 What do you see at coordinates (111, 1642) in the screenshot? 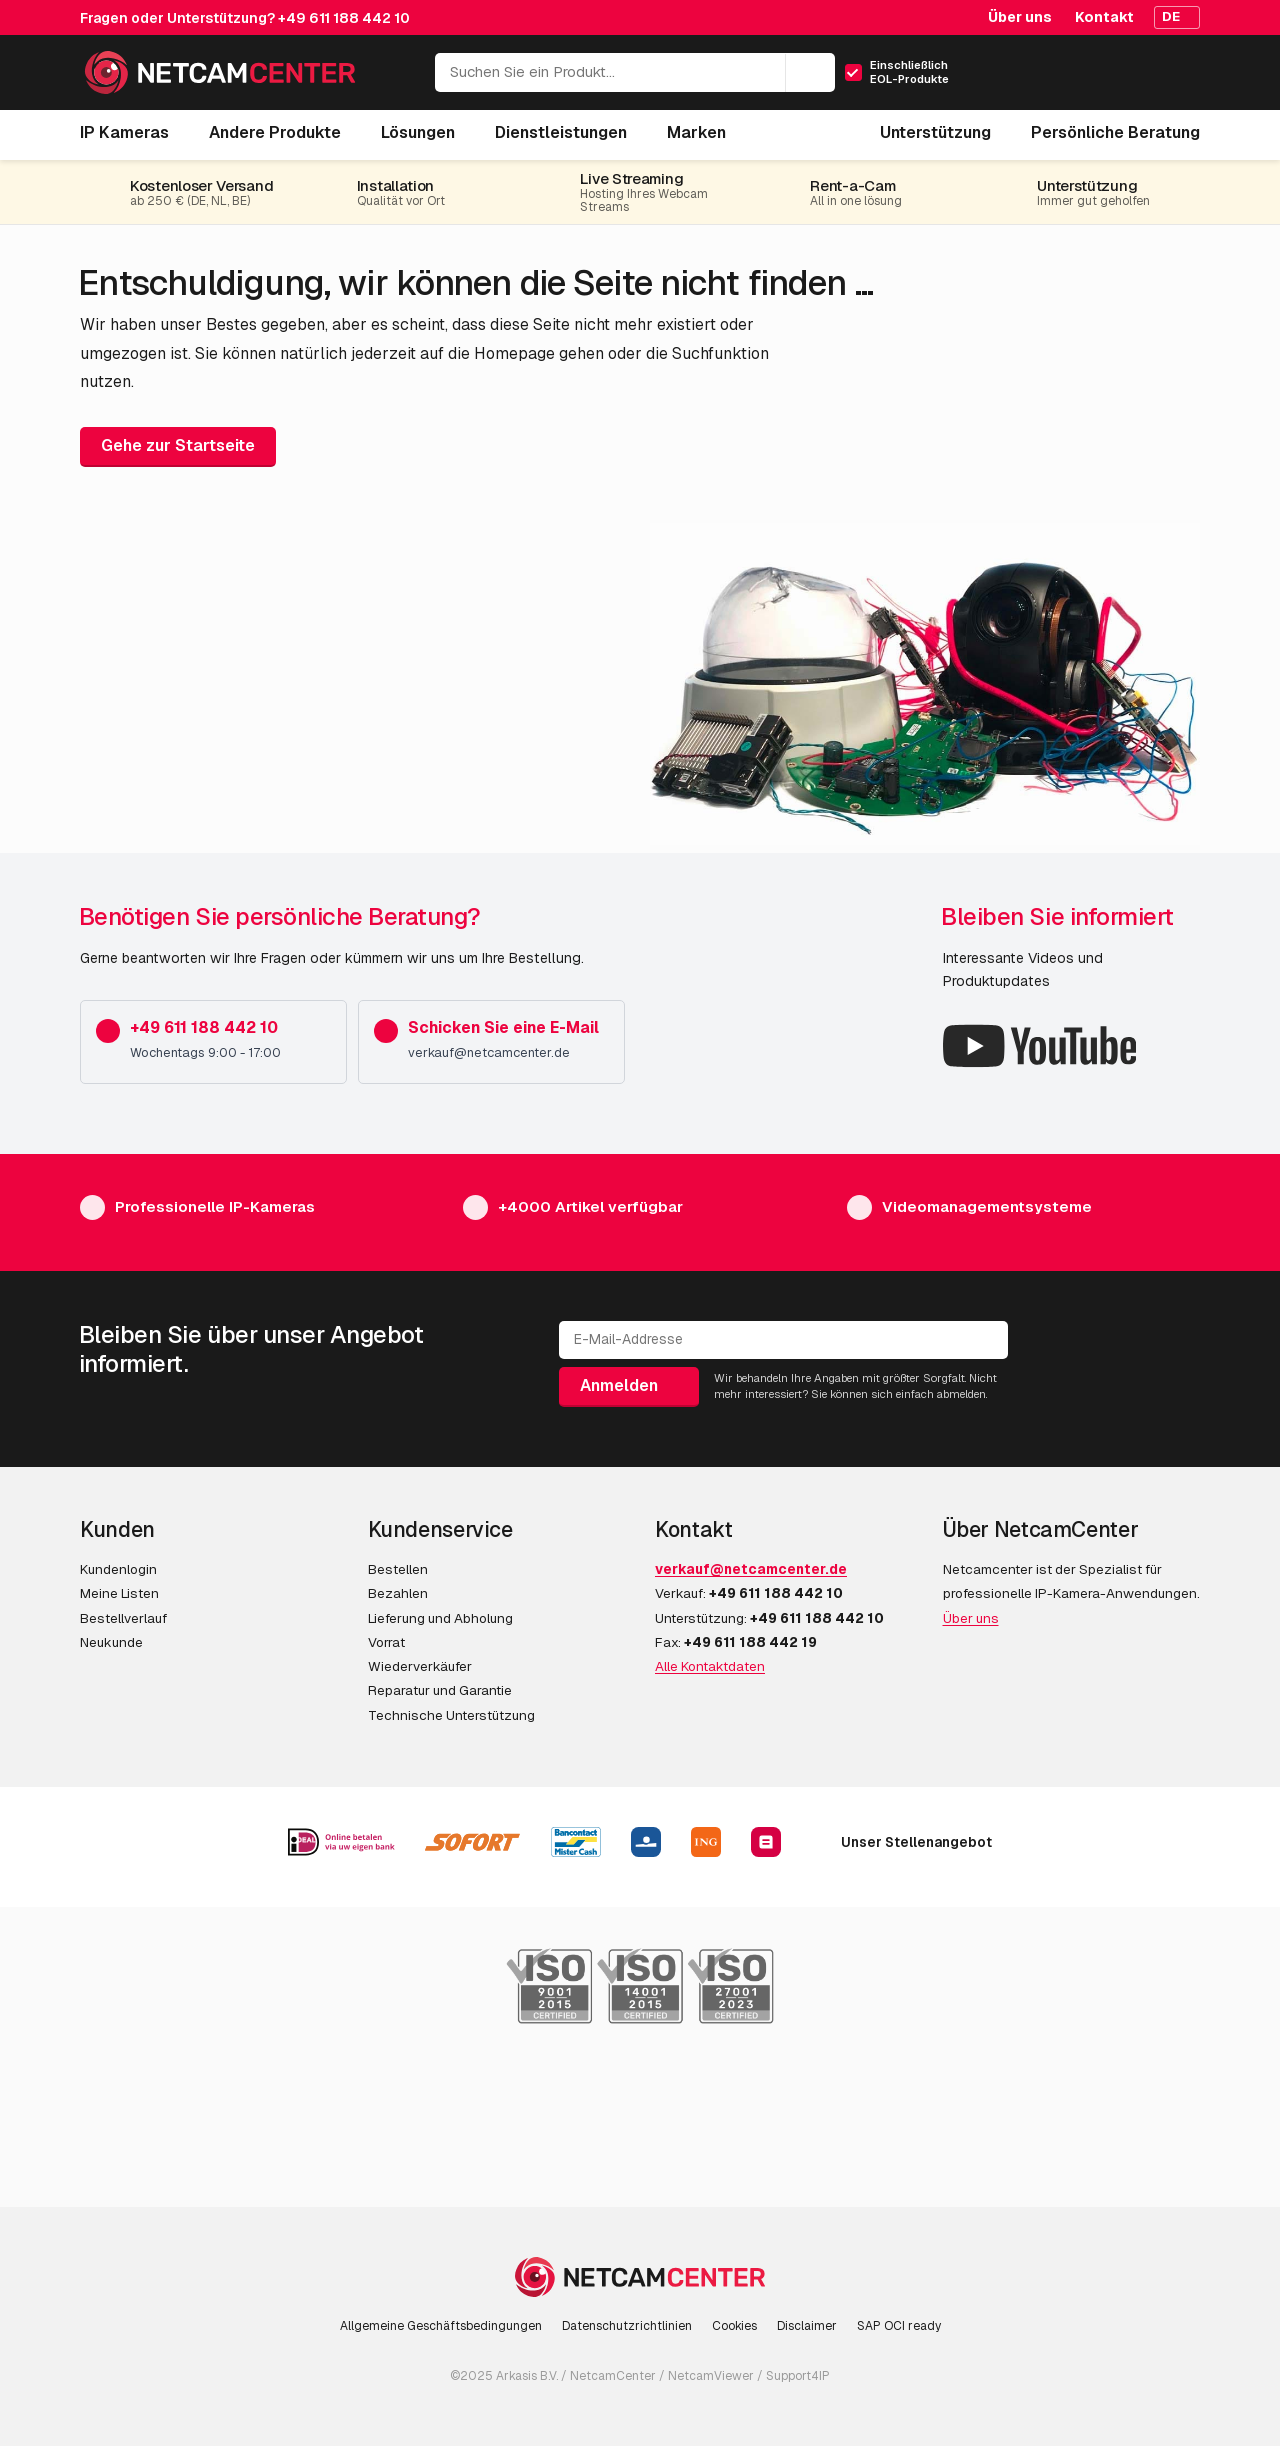
I see `Neukunde` at bounding box center [111, 1642].